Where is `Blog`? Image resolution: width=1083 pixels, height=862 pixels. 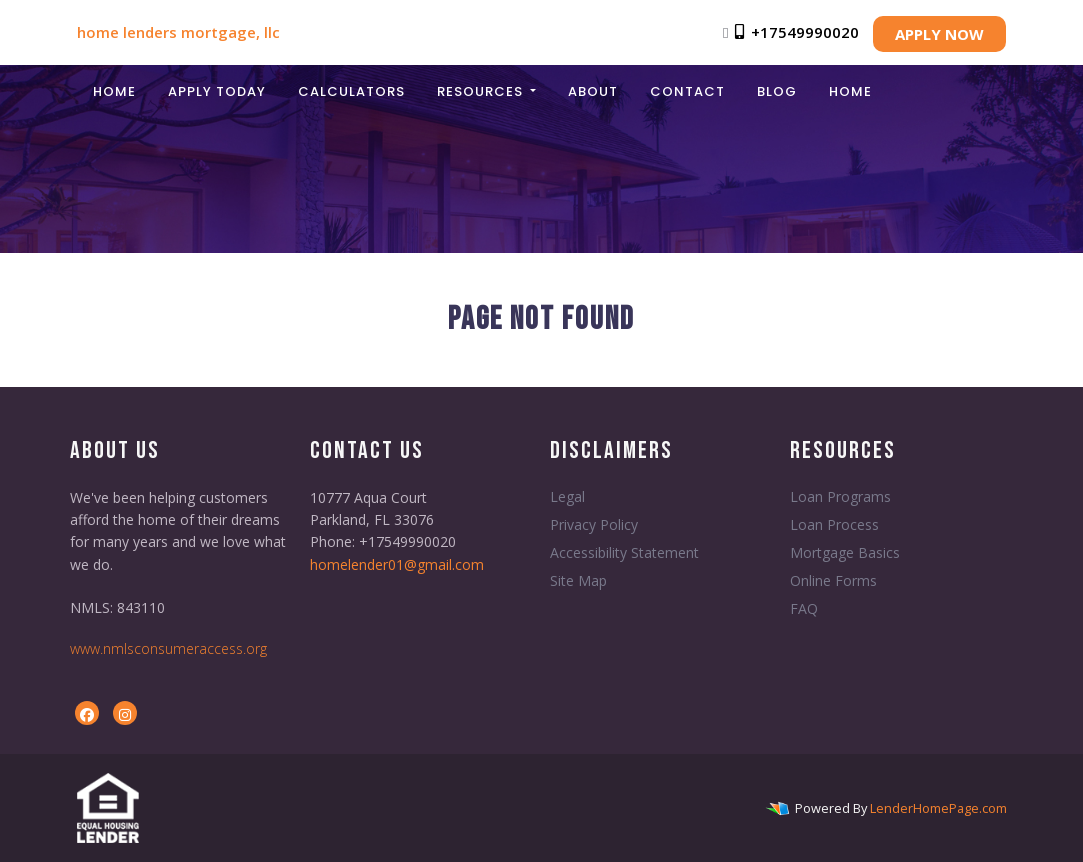
Blog is located at coordinates (777, 91).